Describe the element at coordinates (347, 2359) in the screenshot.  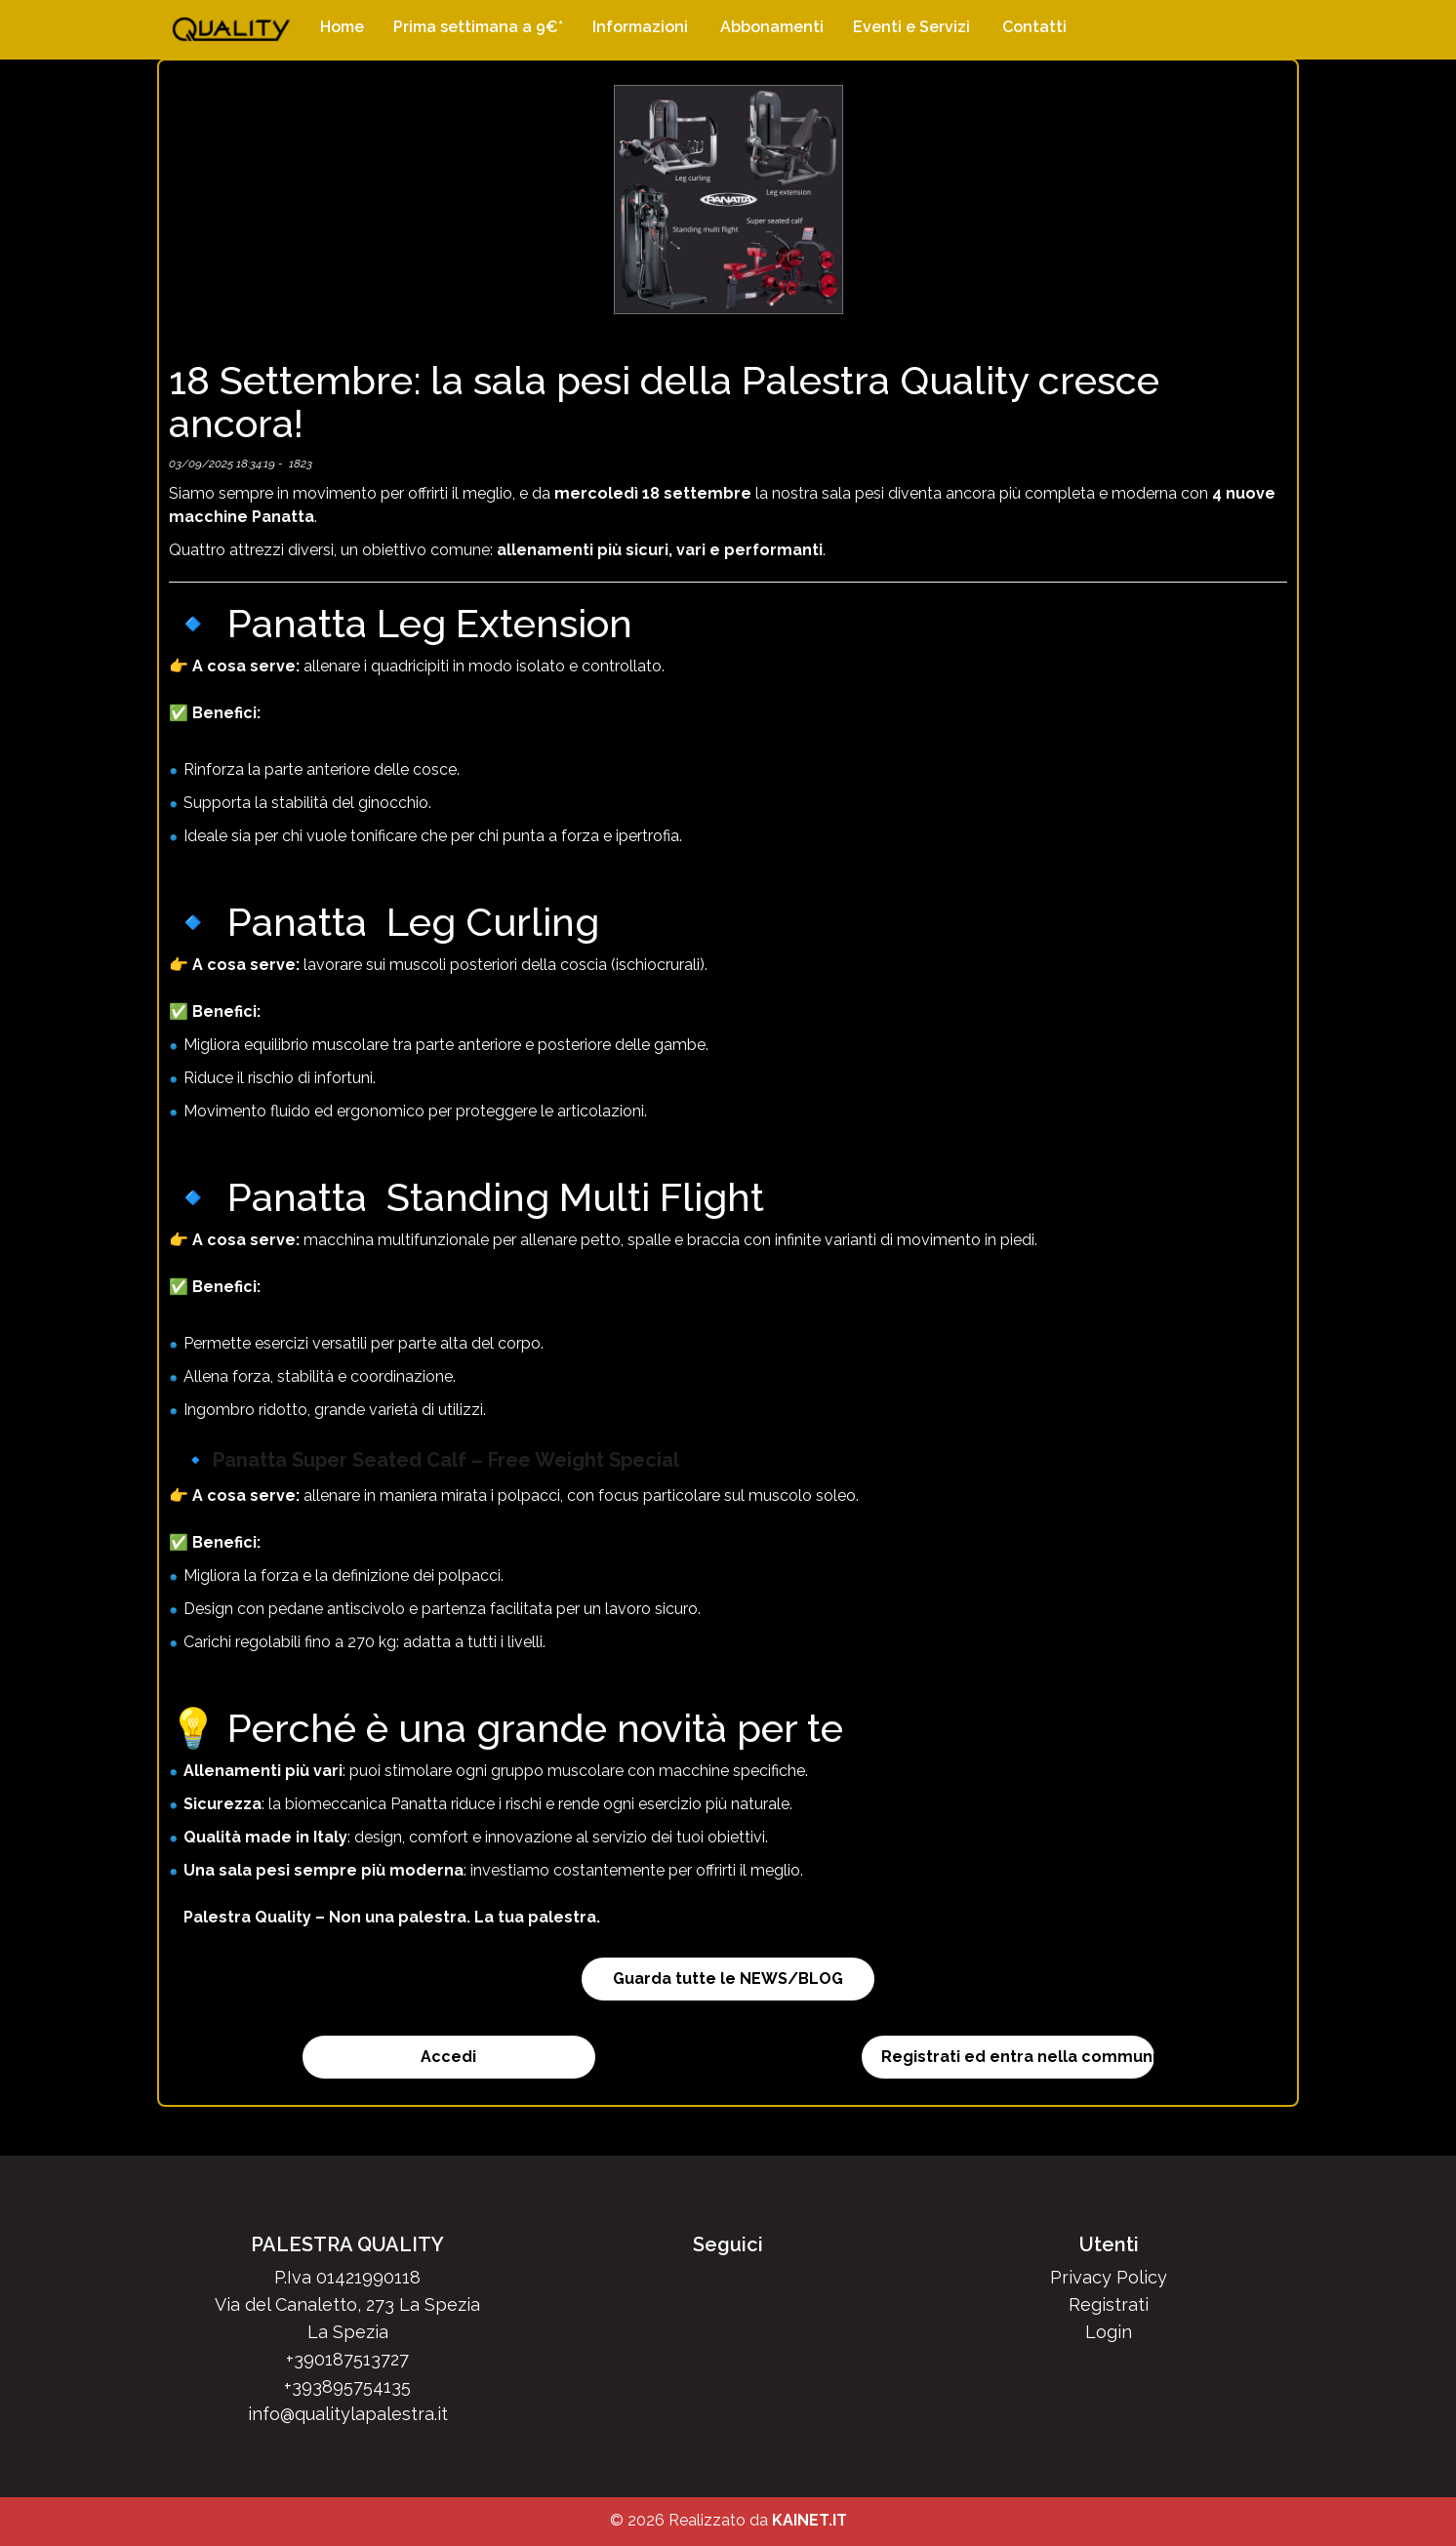
I see `+390187513727` at that location.